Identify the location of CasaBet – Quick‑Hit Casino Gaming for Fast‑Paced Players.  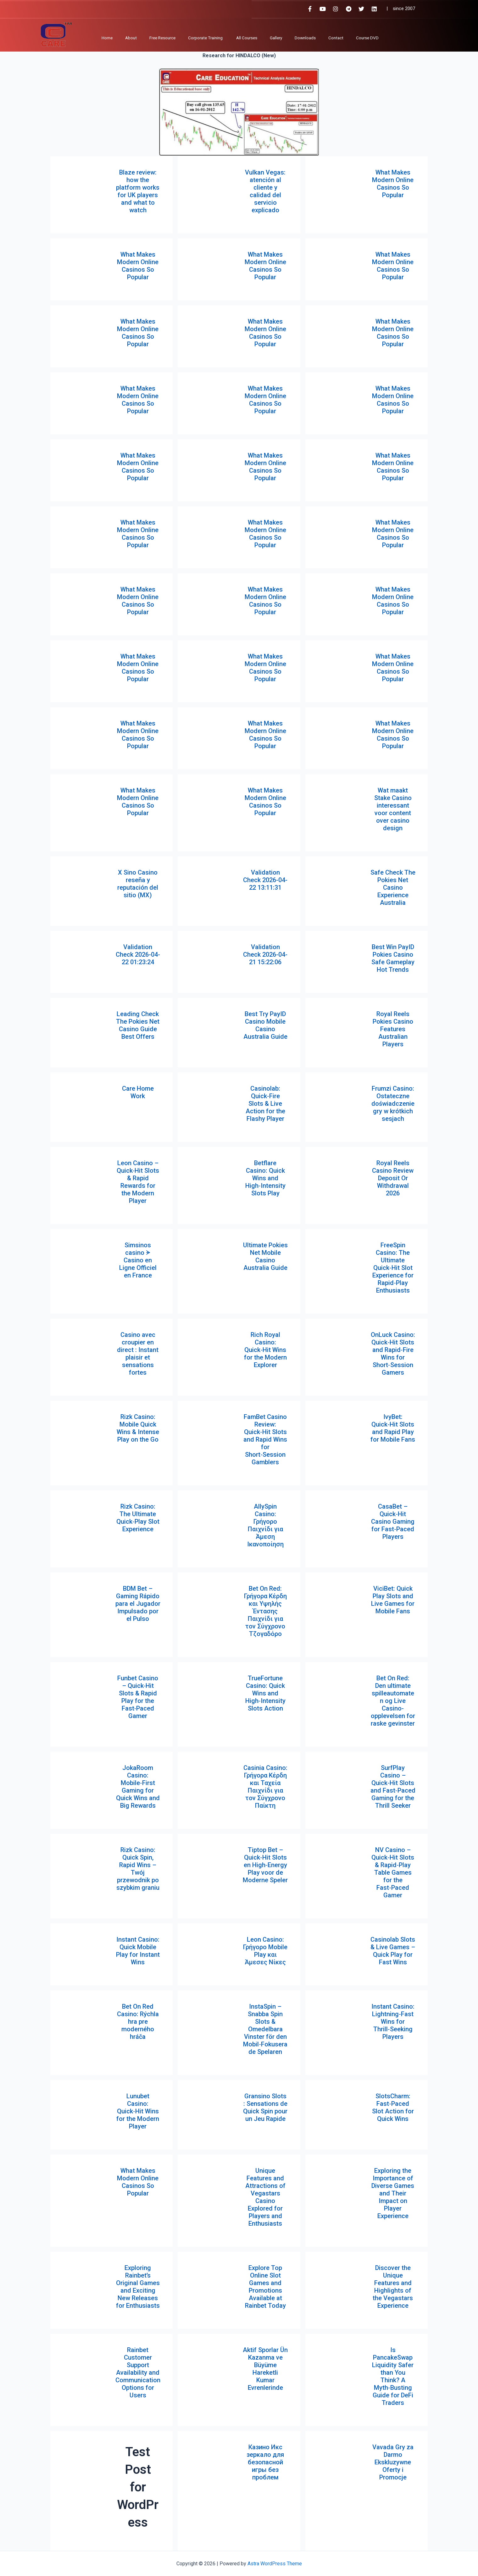
(392, 1521).